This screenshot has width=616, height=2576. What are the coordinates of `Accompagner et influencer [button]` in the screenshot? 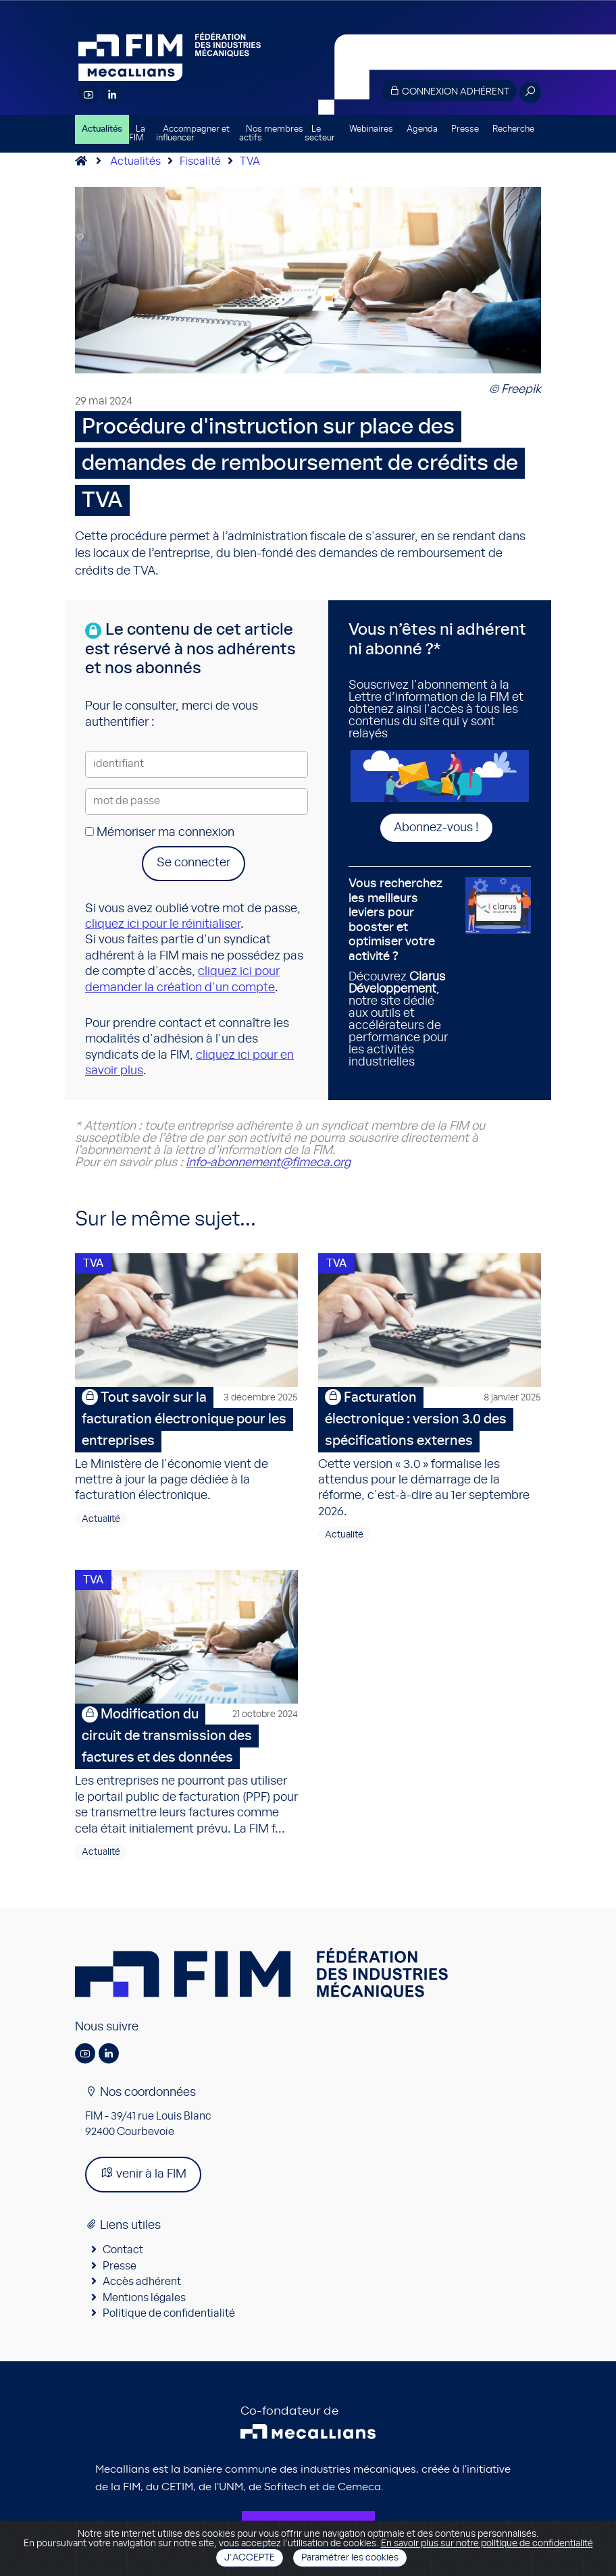 It's located at (193, 133).